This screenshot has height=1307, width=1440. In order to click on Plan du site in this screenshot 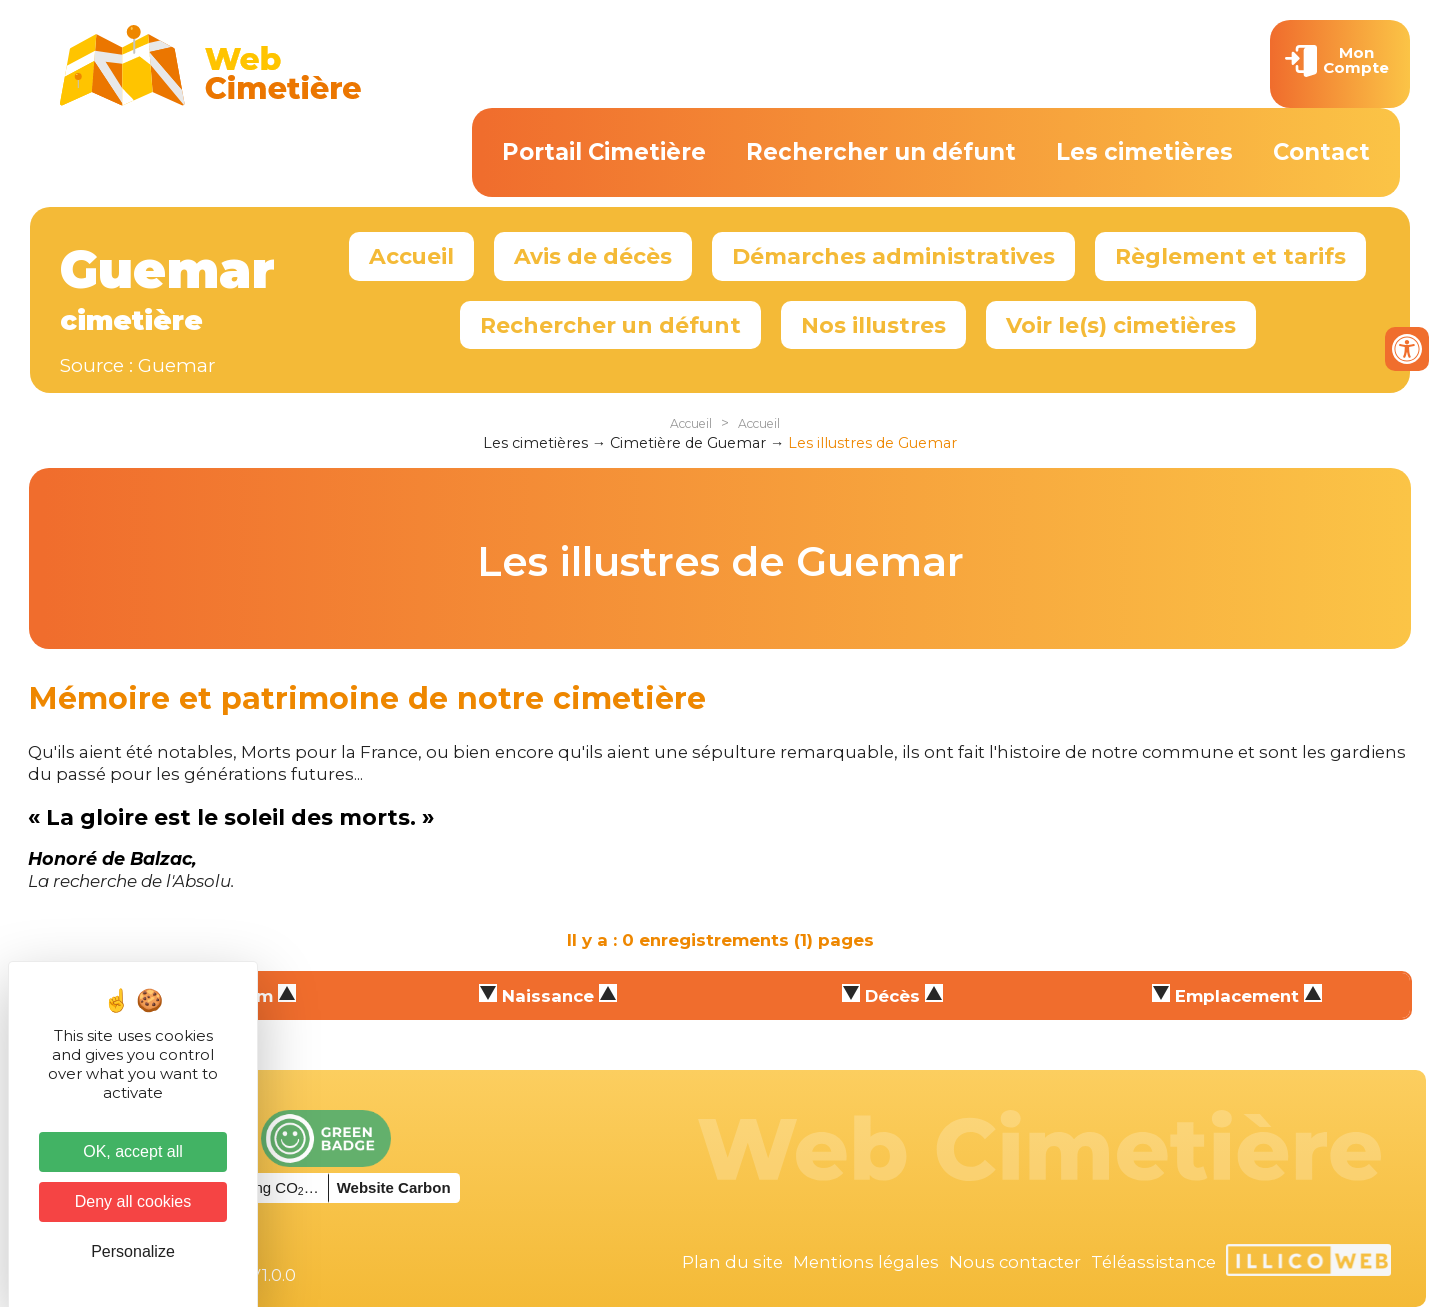, I will do `click(732, 1262)`.